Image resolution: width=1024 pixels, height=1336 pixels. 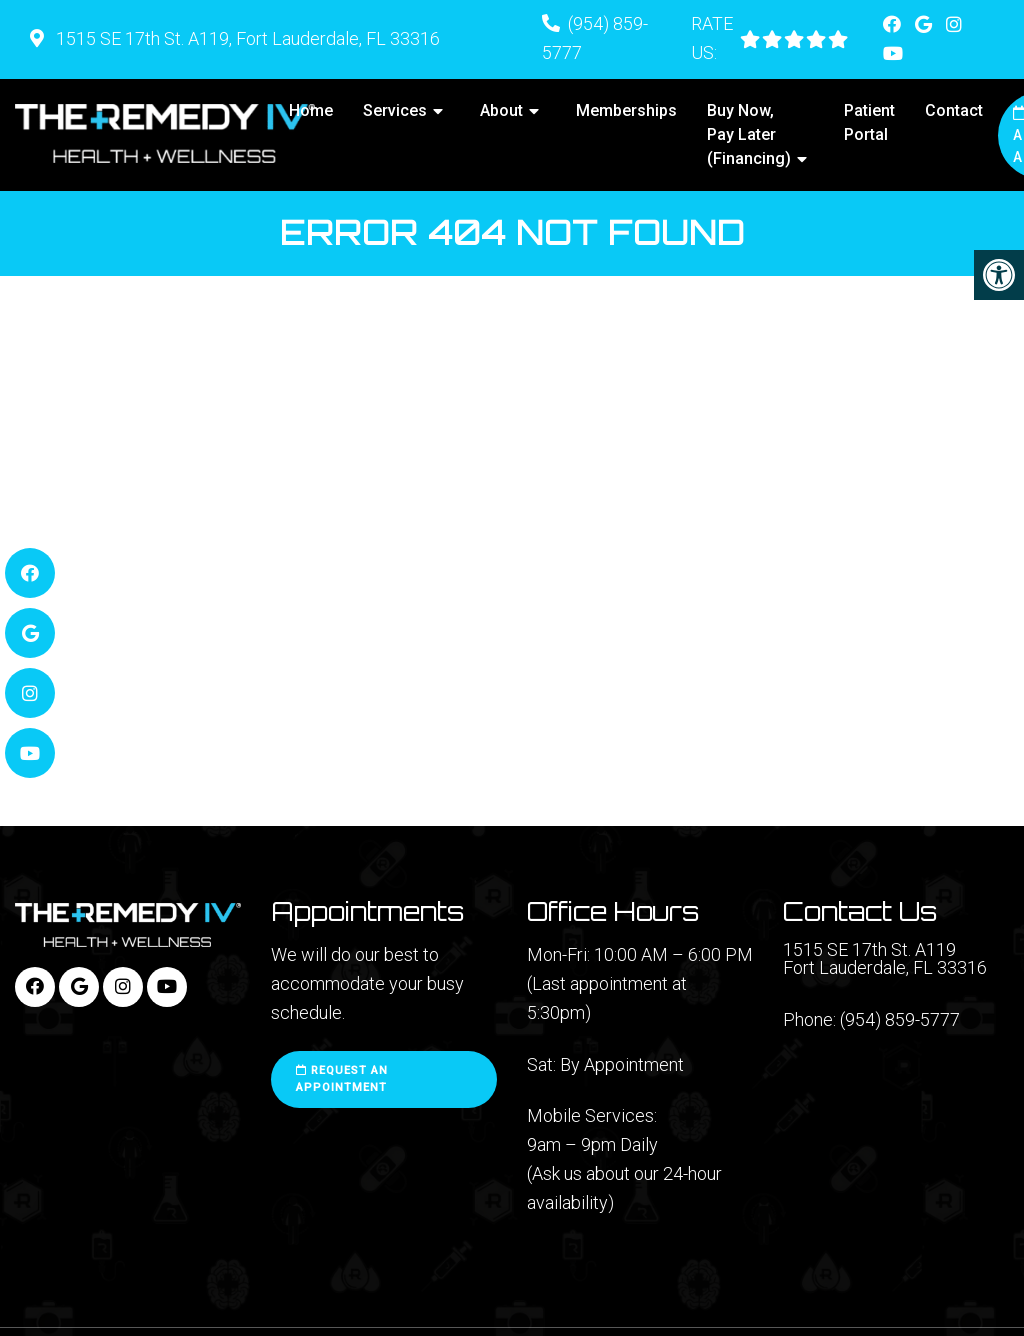 I want to click on (954) 859-5777, so click(x=900, y=1020).